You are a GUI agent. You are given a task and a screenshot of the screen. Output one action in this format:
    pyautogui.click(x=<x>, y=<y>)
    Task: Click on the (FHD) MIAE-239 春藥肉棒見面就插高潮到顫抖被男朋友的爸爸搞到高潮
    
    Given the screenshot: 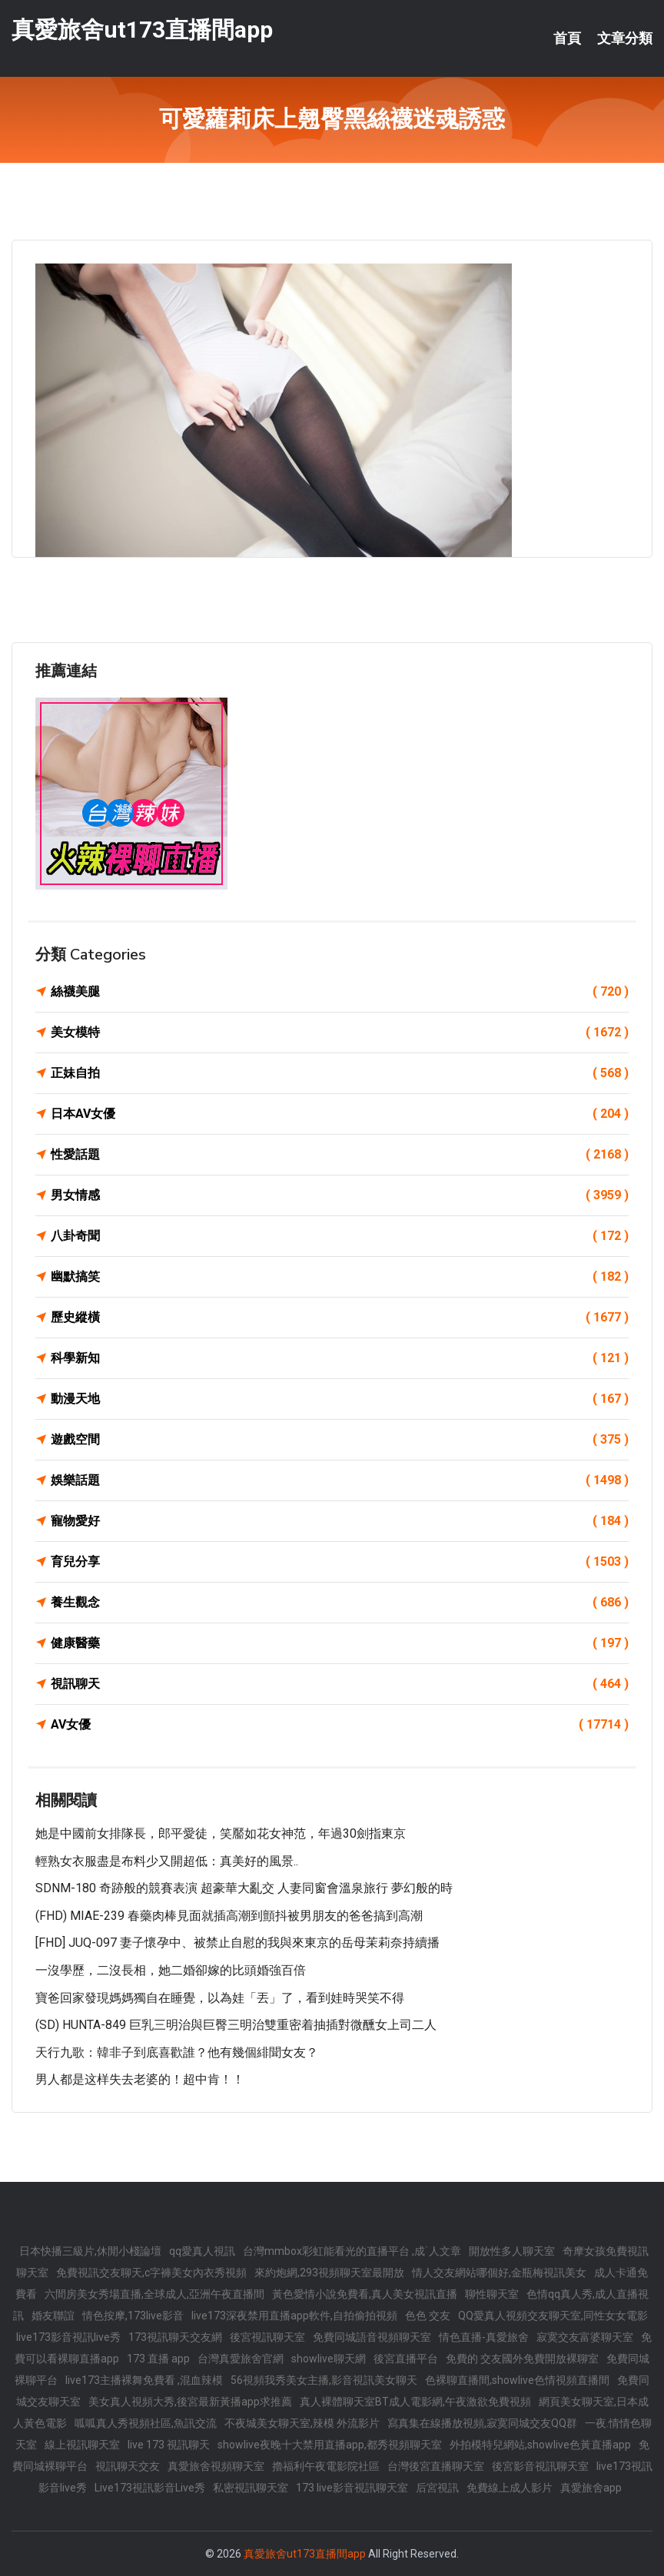 What is the action you would take?
    pyautogui.click(x=229, y=1915)
    